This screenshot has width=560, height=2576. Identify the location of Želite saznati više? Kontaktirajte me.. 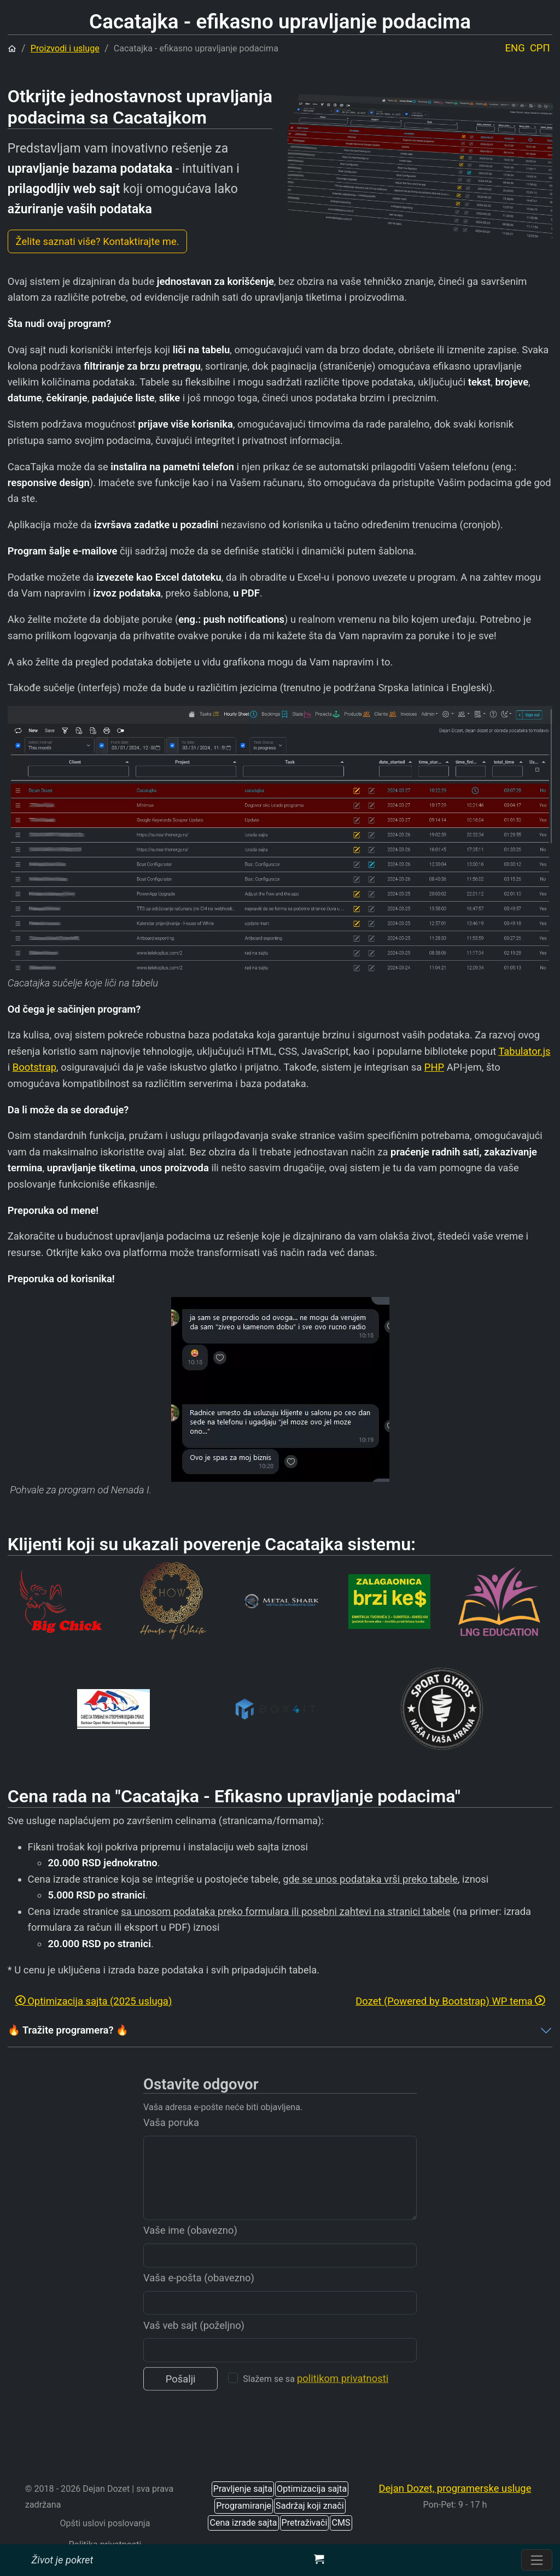
(97, 241).